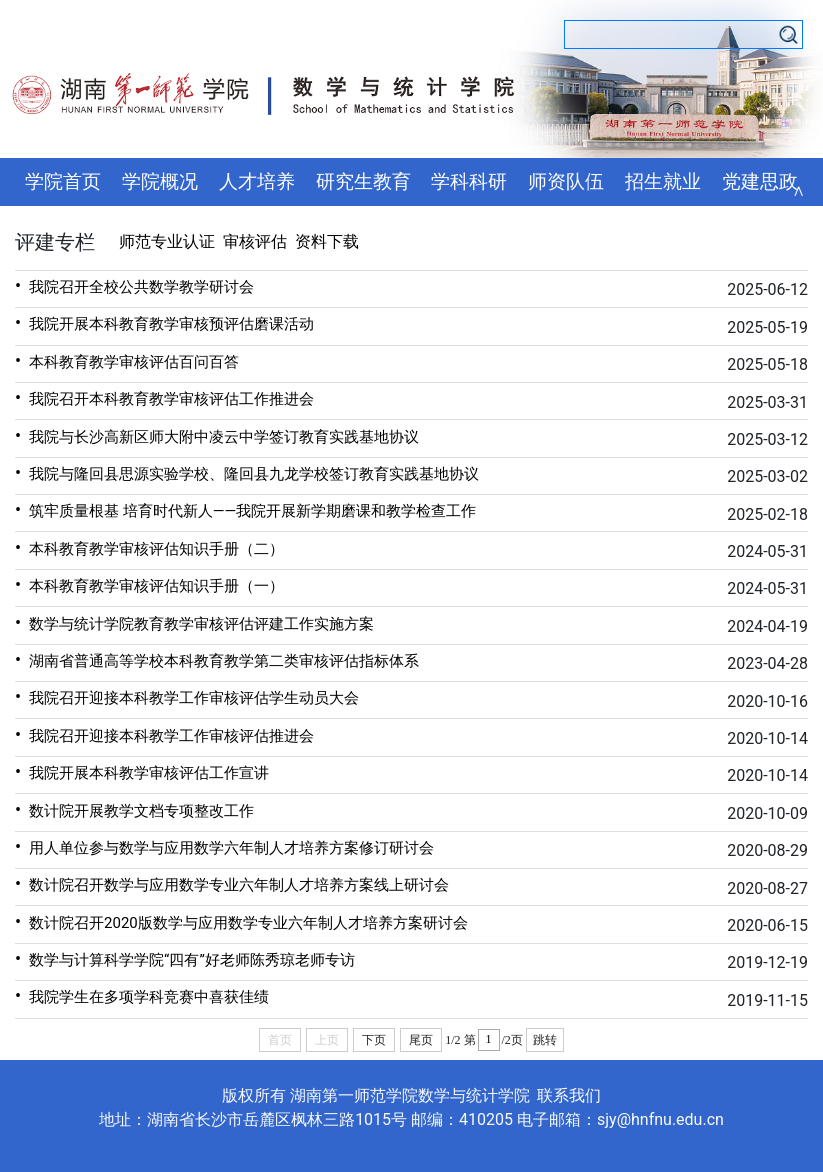 The height and width of the screenshot is (1172, 823). Describe the element at coordinates (167, 241) in the screenshot. I see `师范专业认证` at that location.